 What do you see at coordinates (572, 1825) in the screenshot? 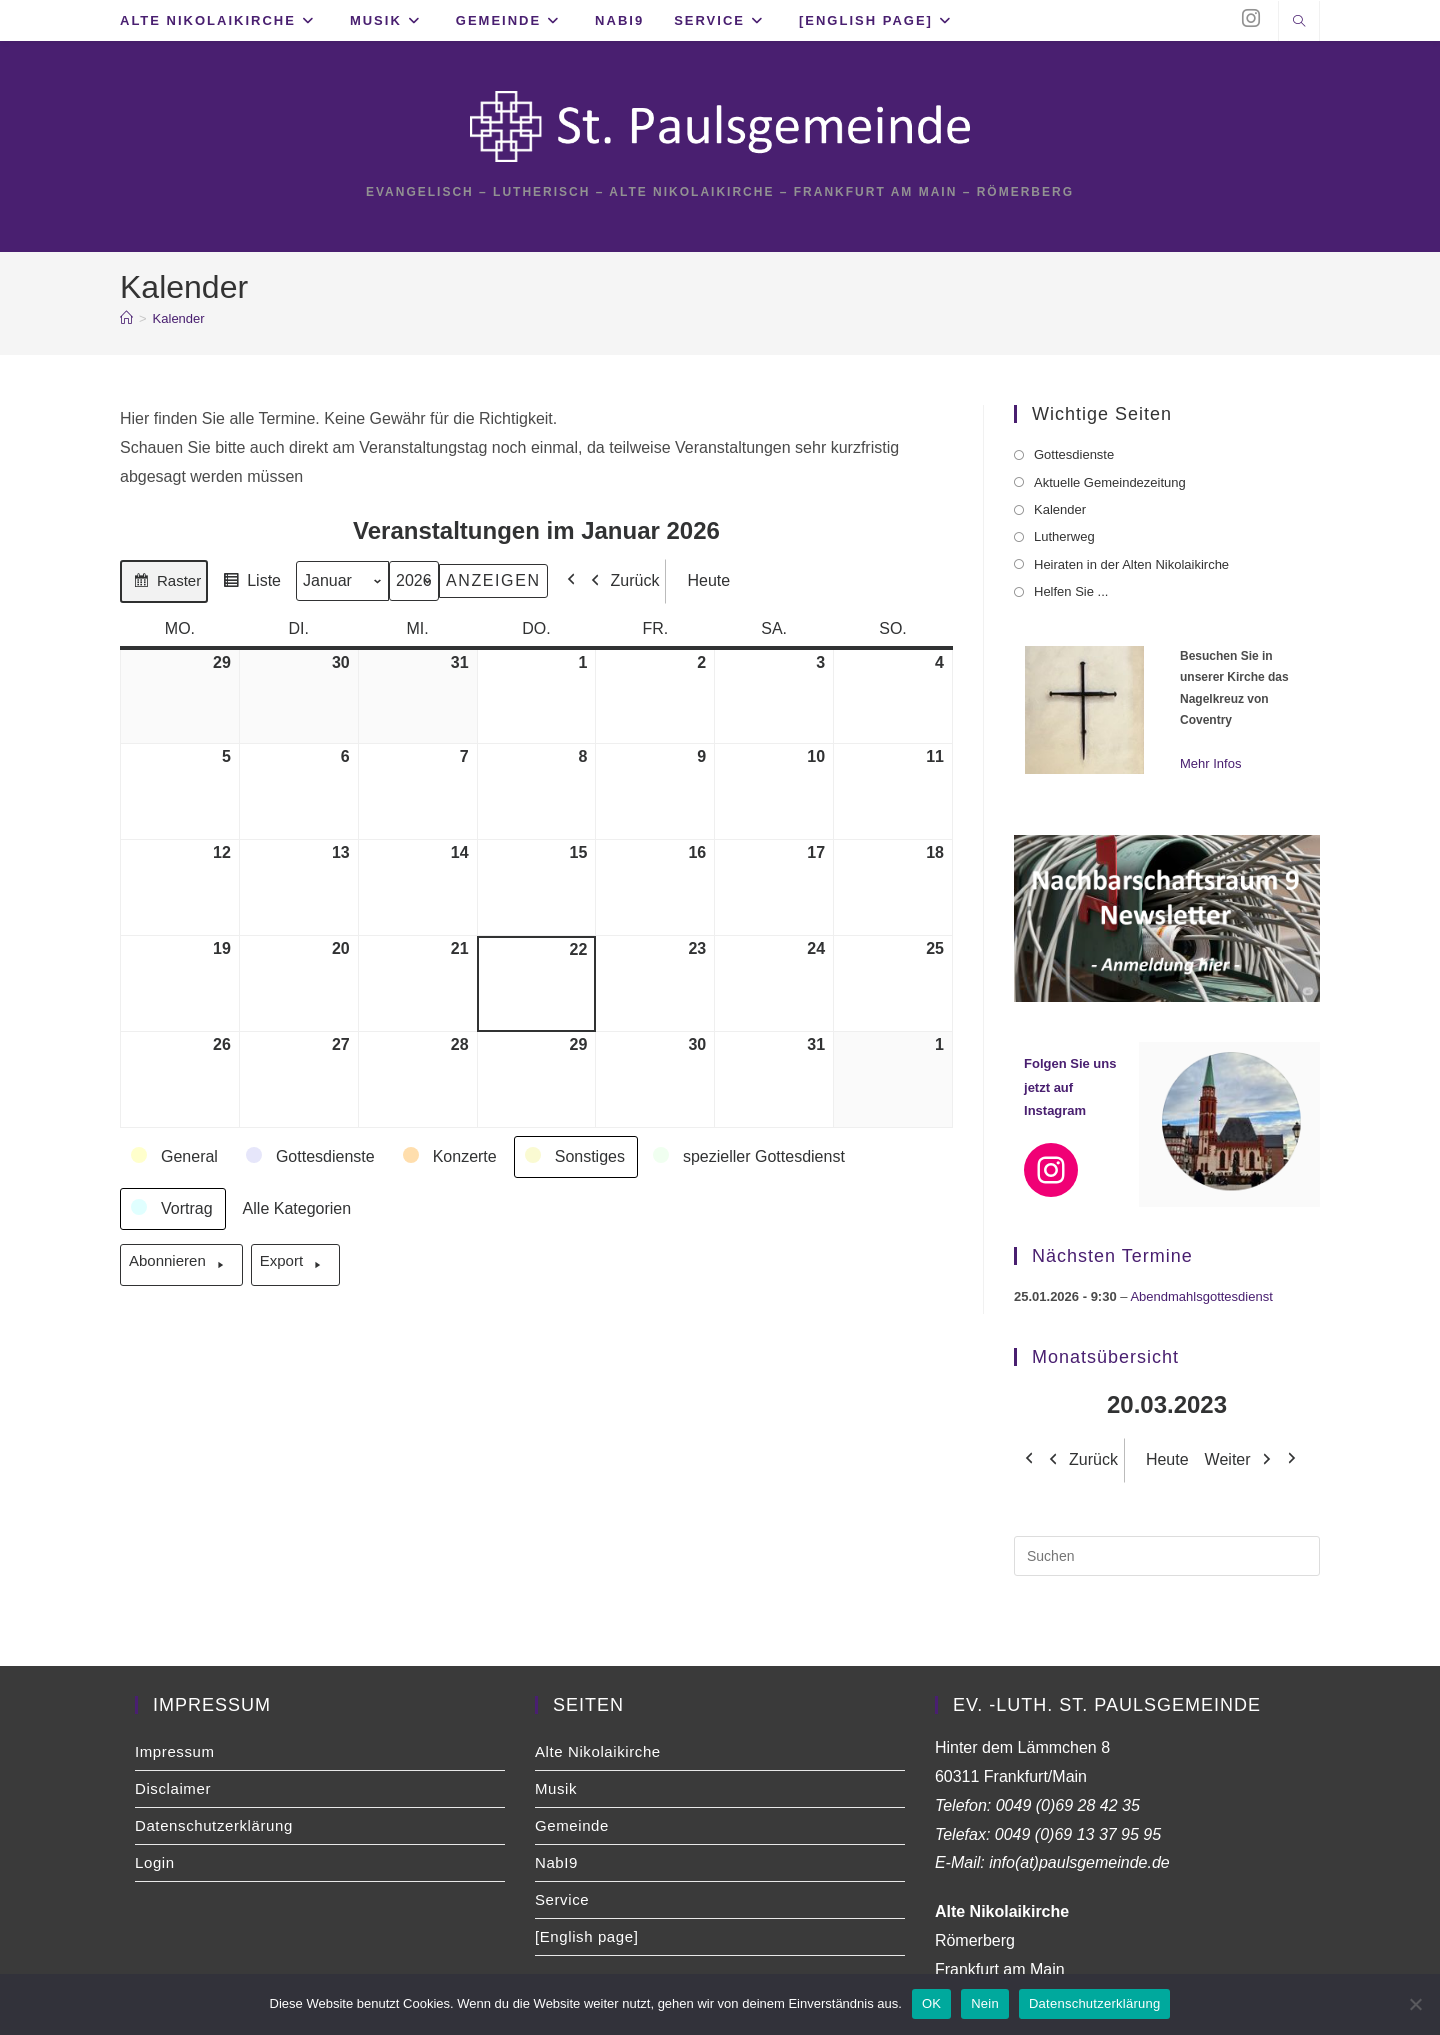
I see `Gemeinde` at bounding box center [572, 1825].